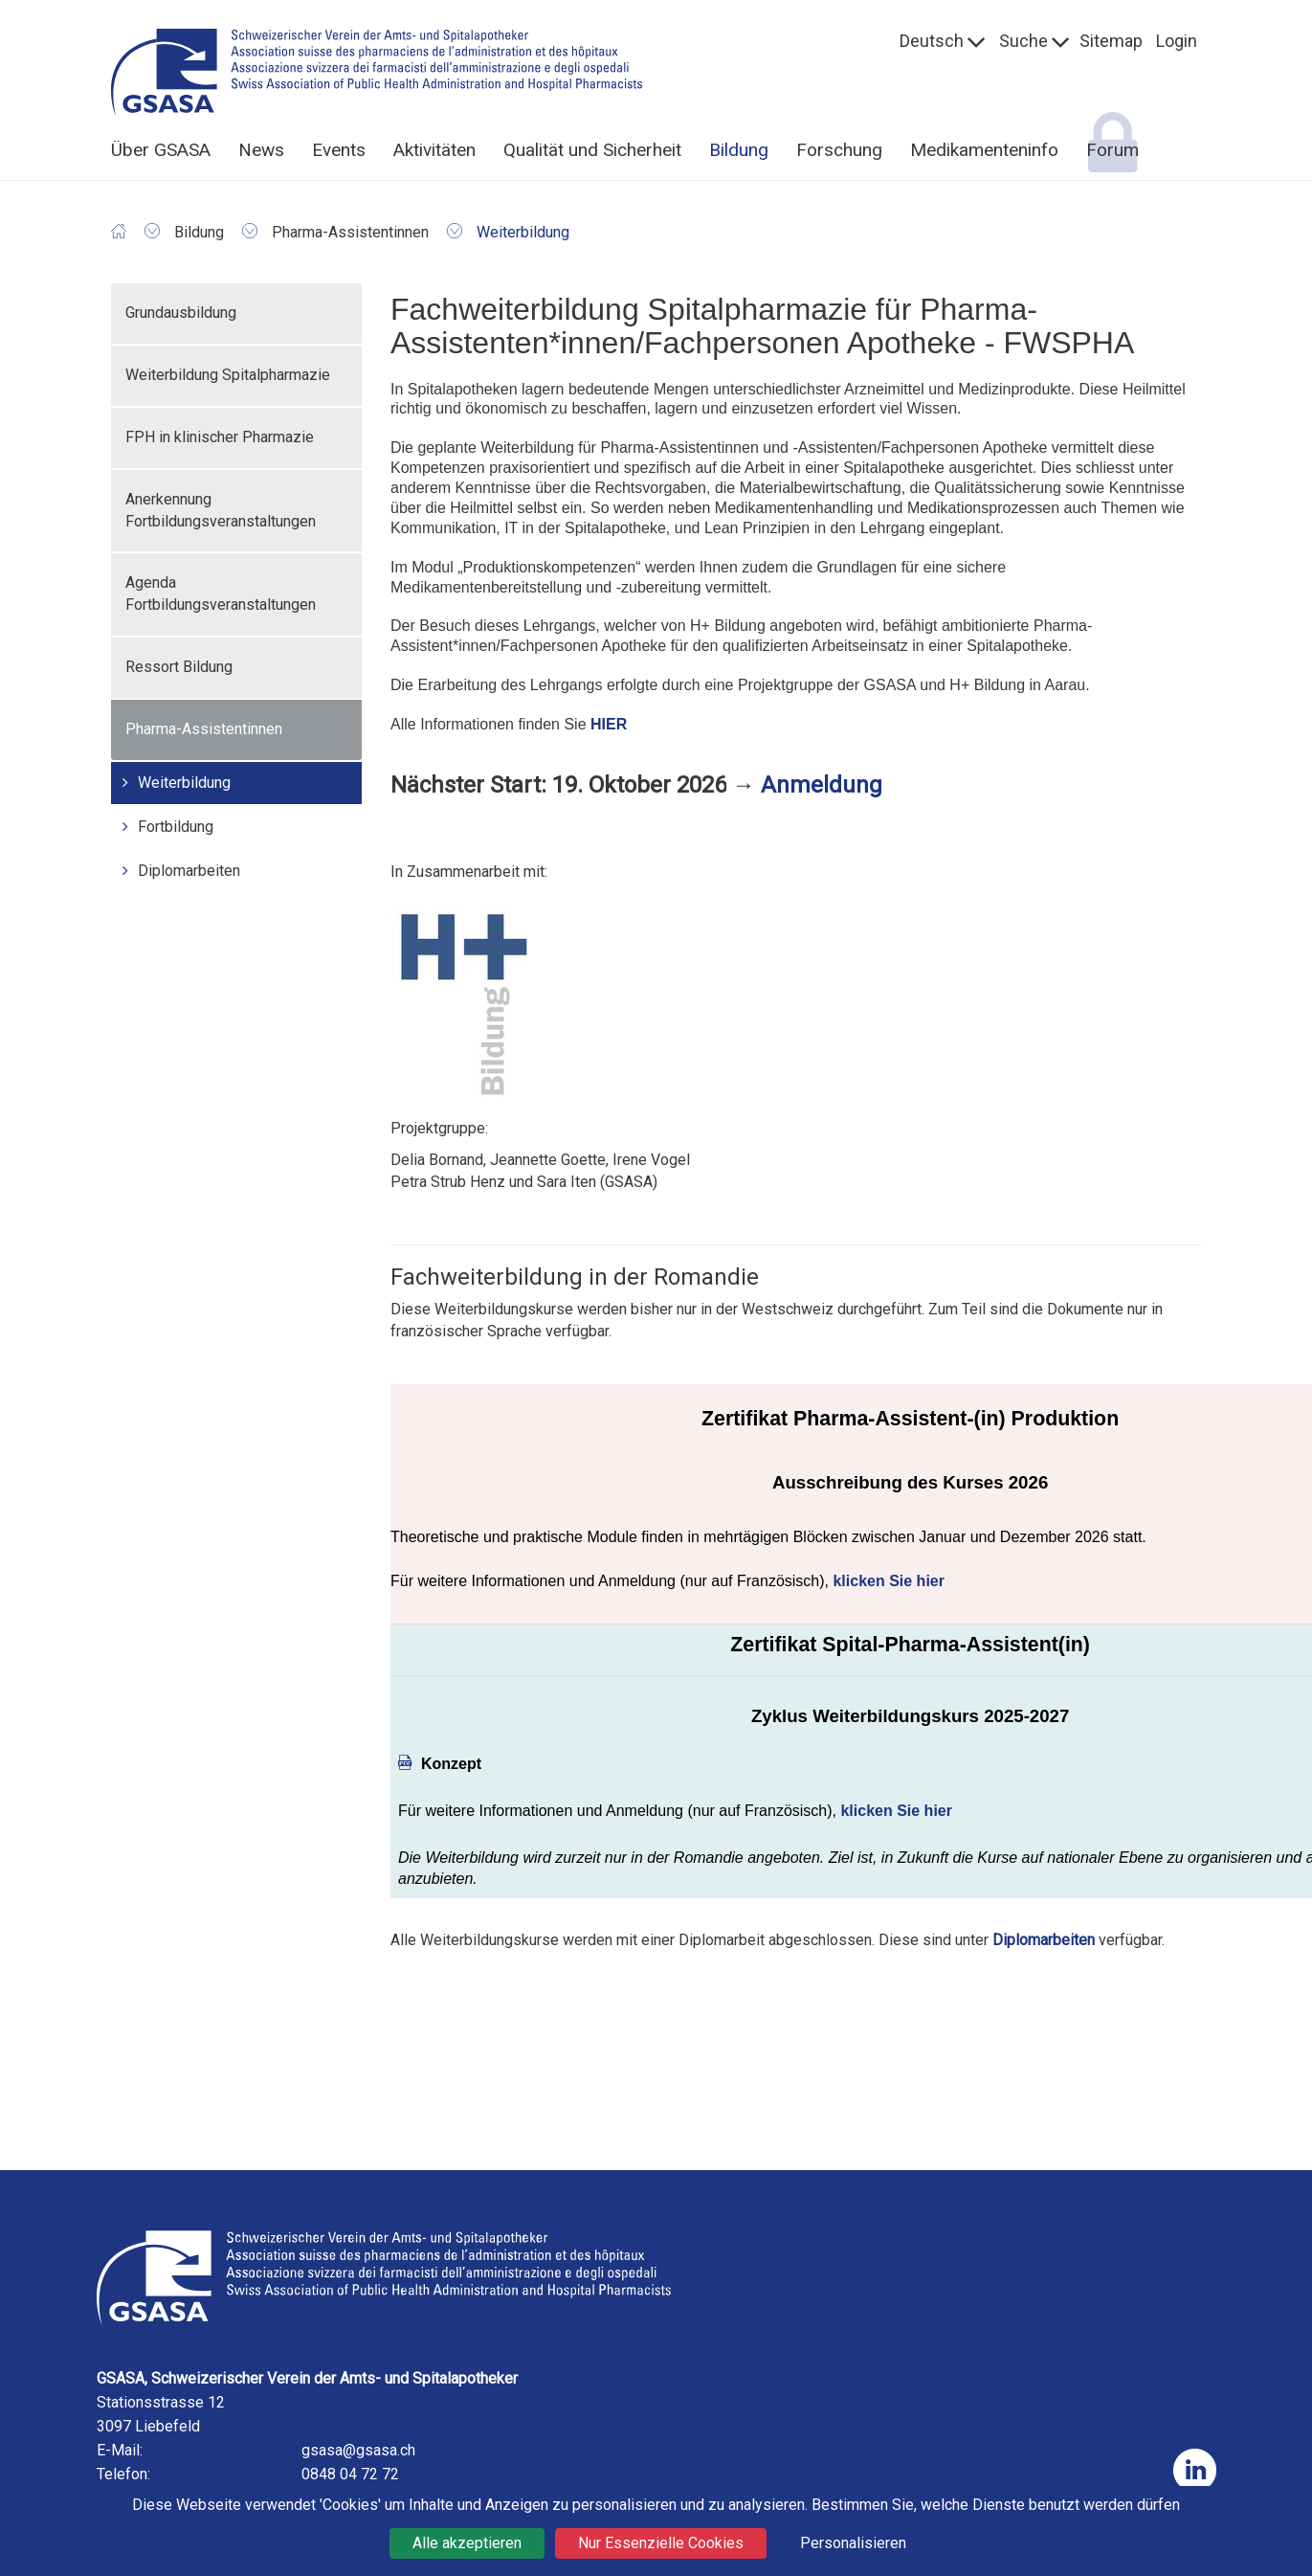  What do you see at coordinates (592, 150) in the screenshot?
I see `Qualität und Sicherheit` at bounding box center [592, 150].